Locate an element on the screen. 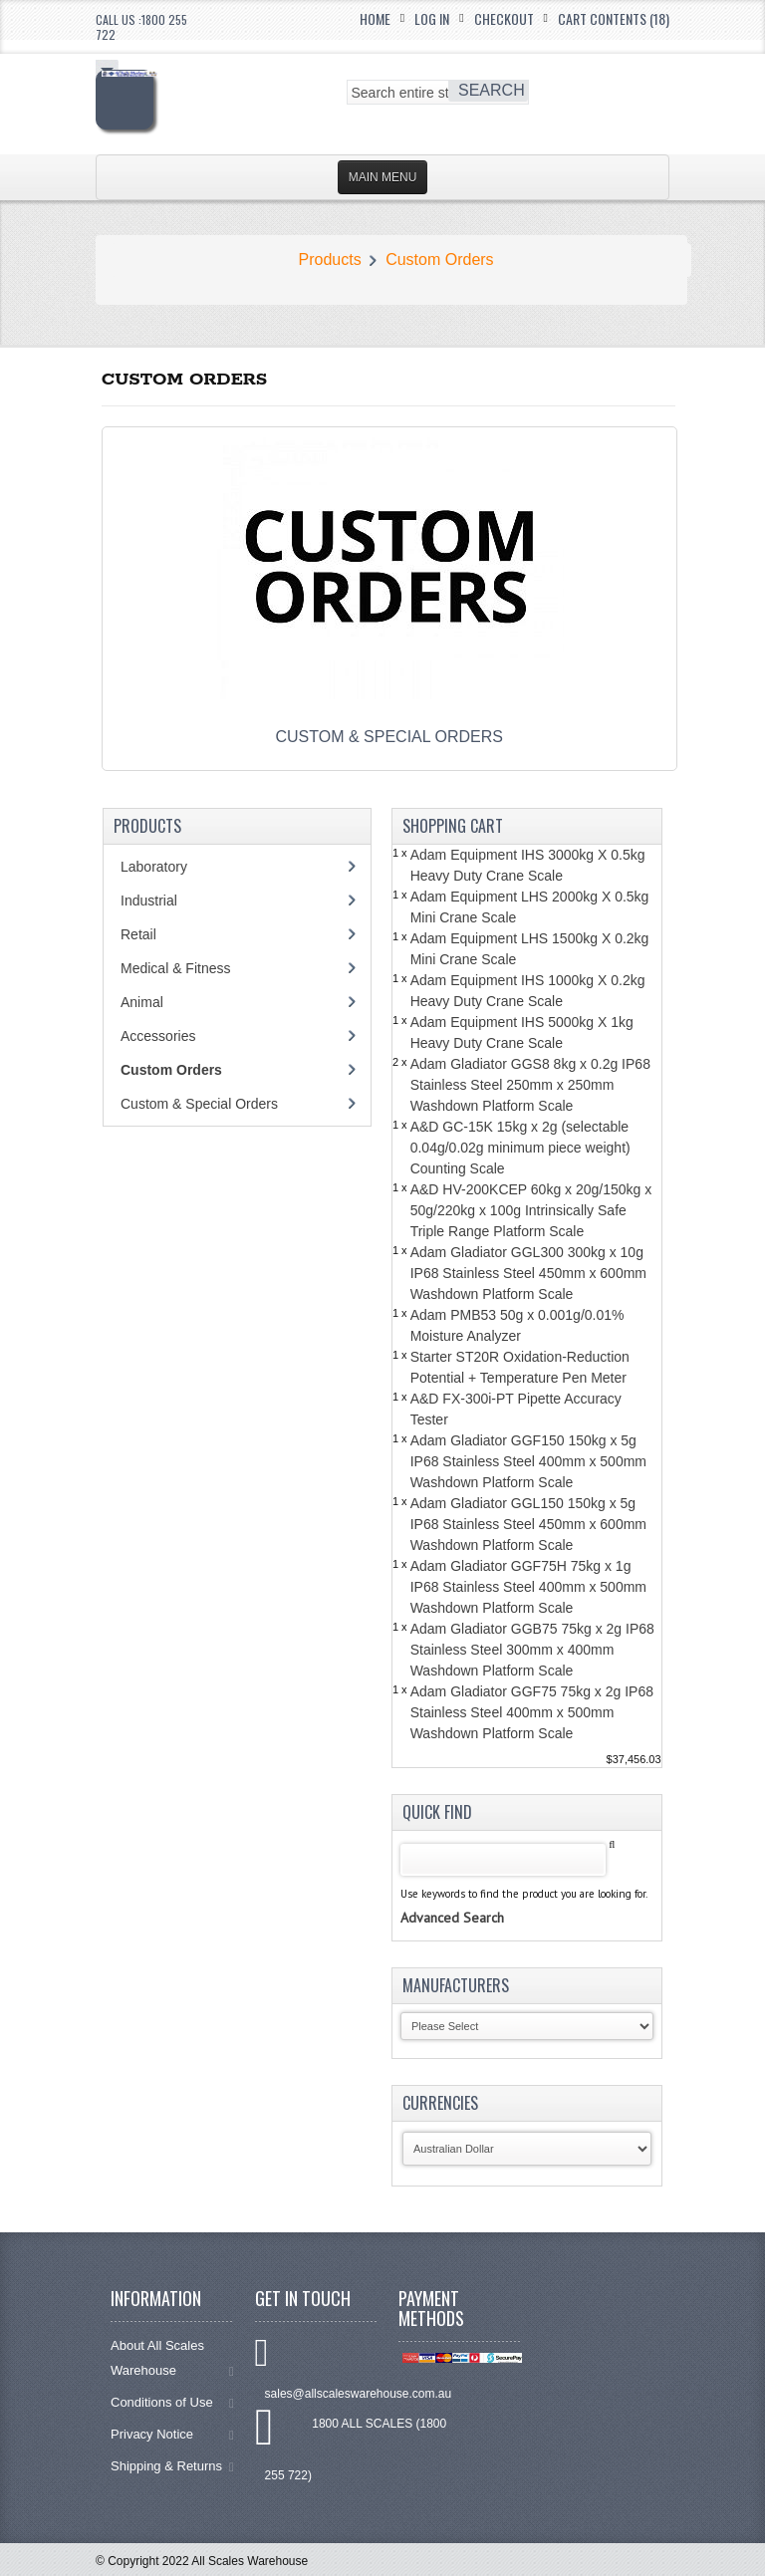 This screenshot has height=2576, width=765. Adam Gladiator GGS8 8kg x 0.2g IP68 Stainless Steel 250mm x 250mm Washdown Platform Scale is located at coordinates (530, 1085).